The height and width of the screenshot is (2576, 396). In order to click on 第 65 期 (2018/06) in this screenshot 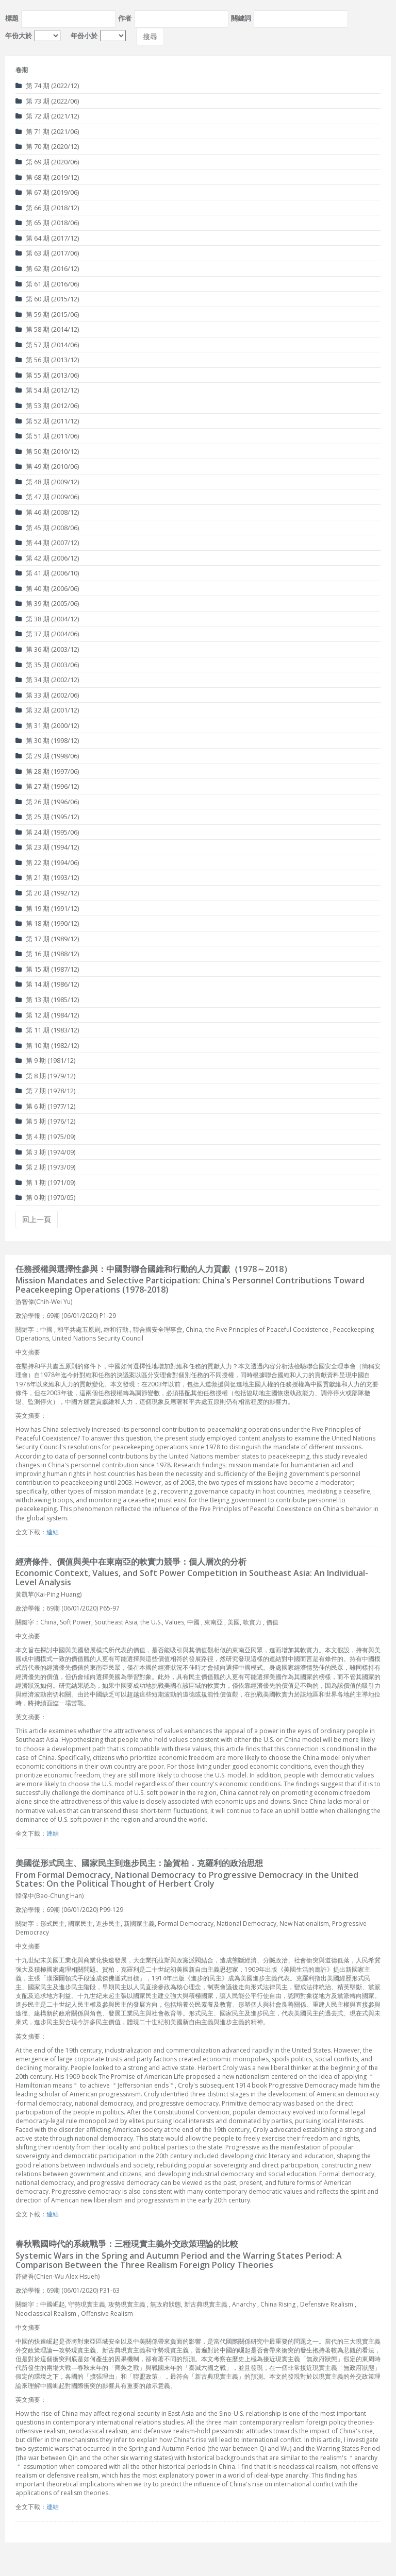, I will do `click(47, 222)`.